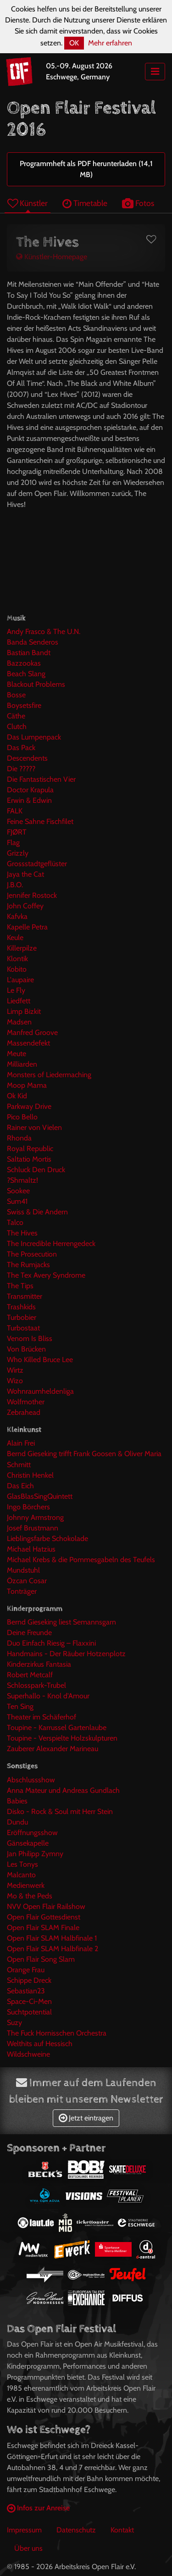 This screenshot has height=2576, width=172. I want to click on Disko - Rock & Soul mit Herr Stein, so click(60, 1811).